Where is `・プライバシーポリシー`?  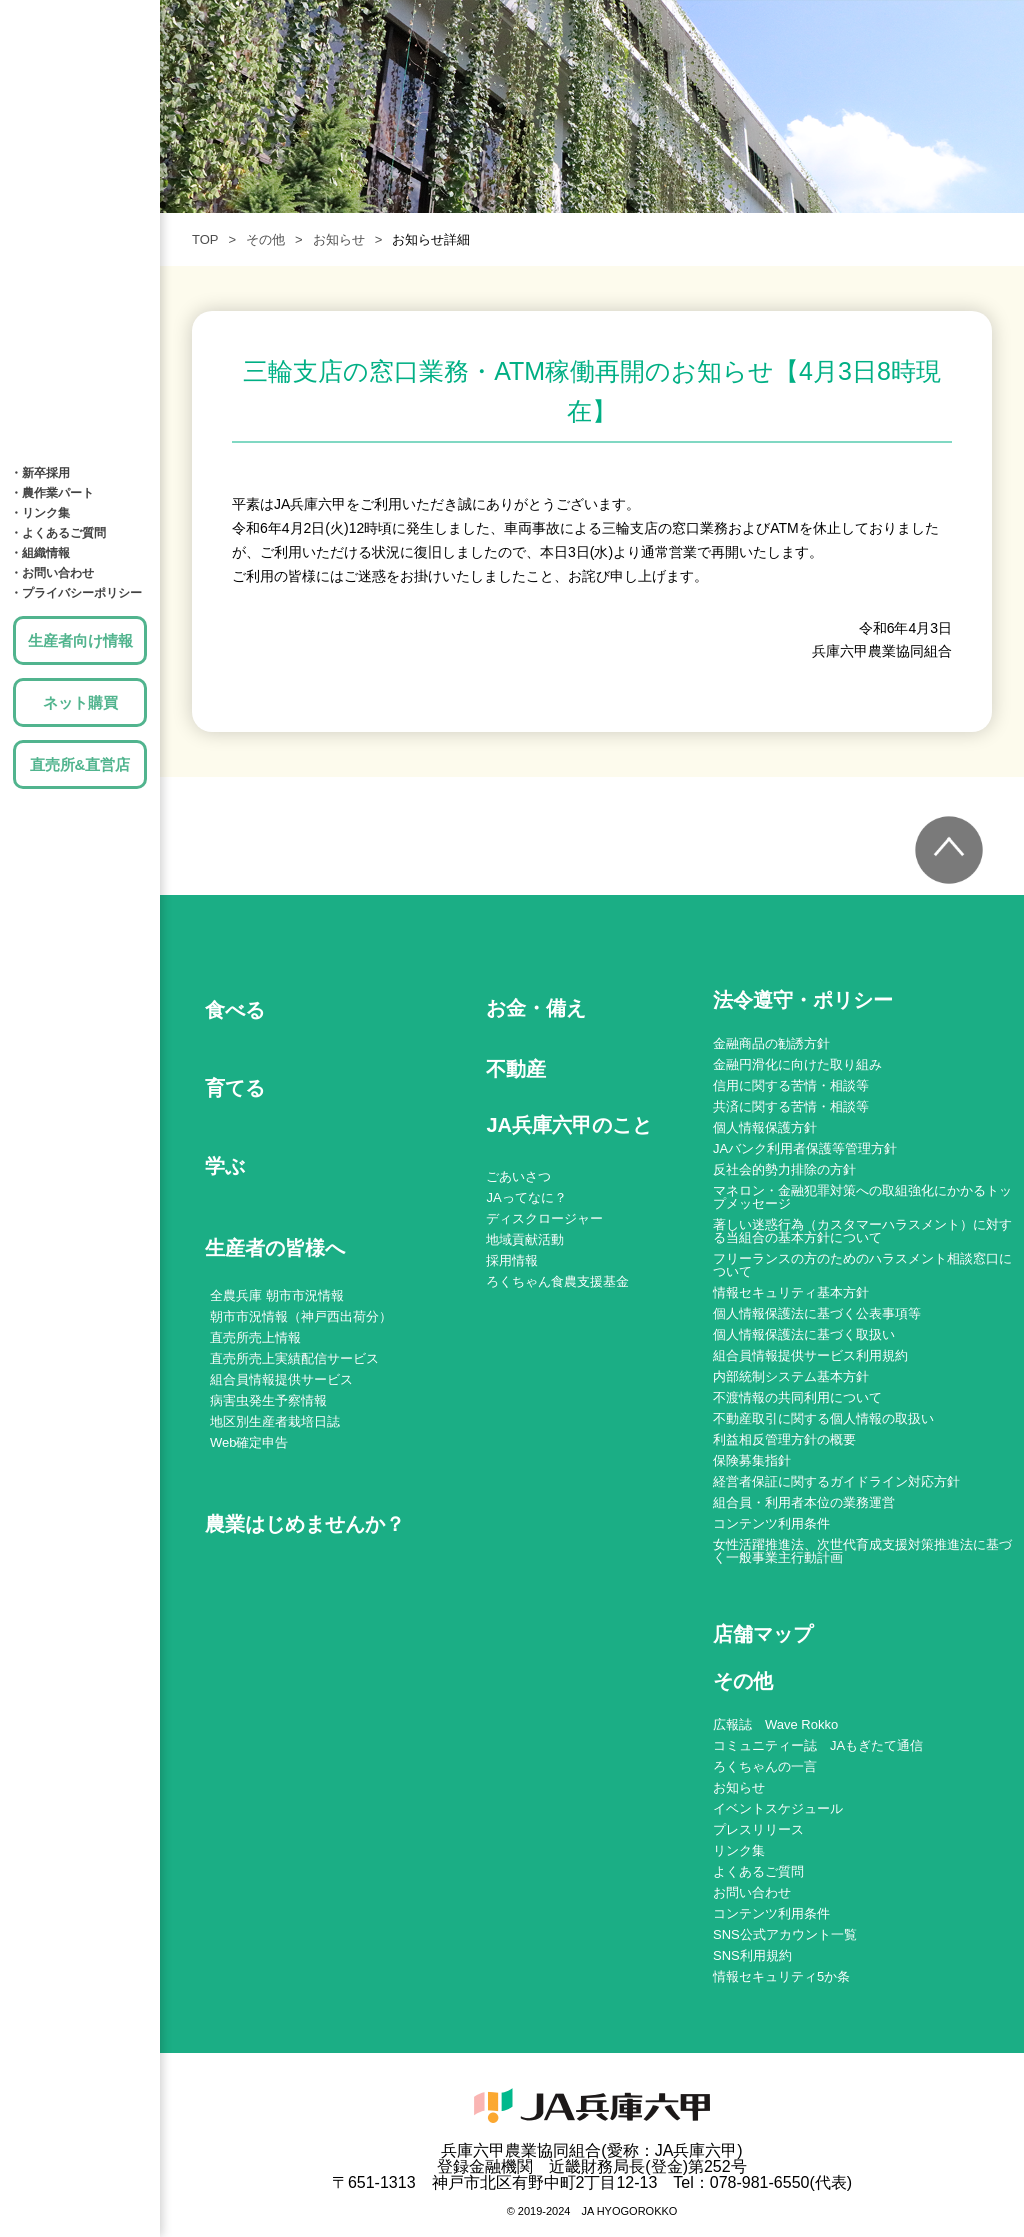 ・プライバシーポリシー is located at coordinates (76, 593).